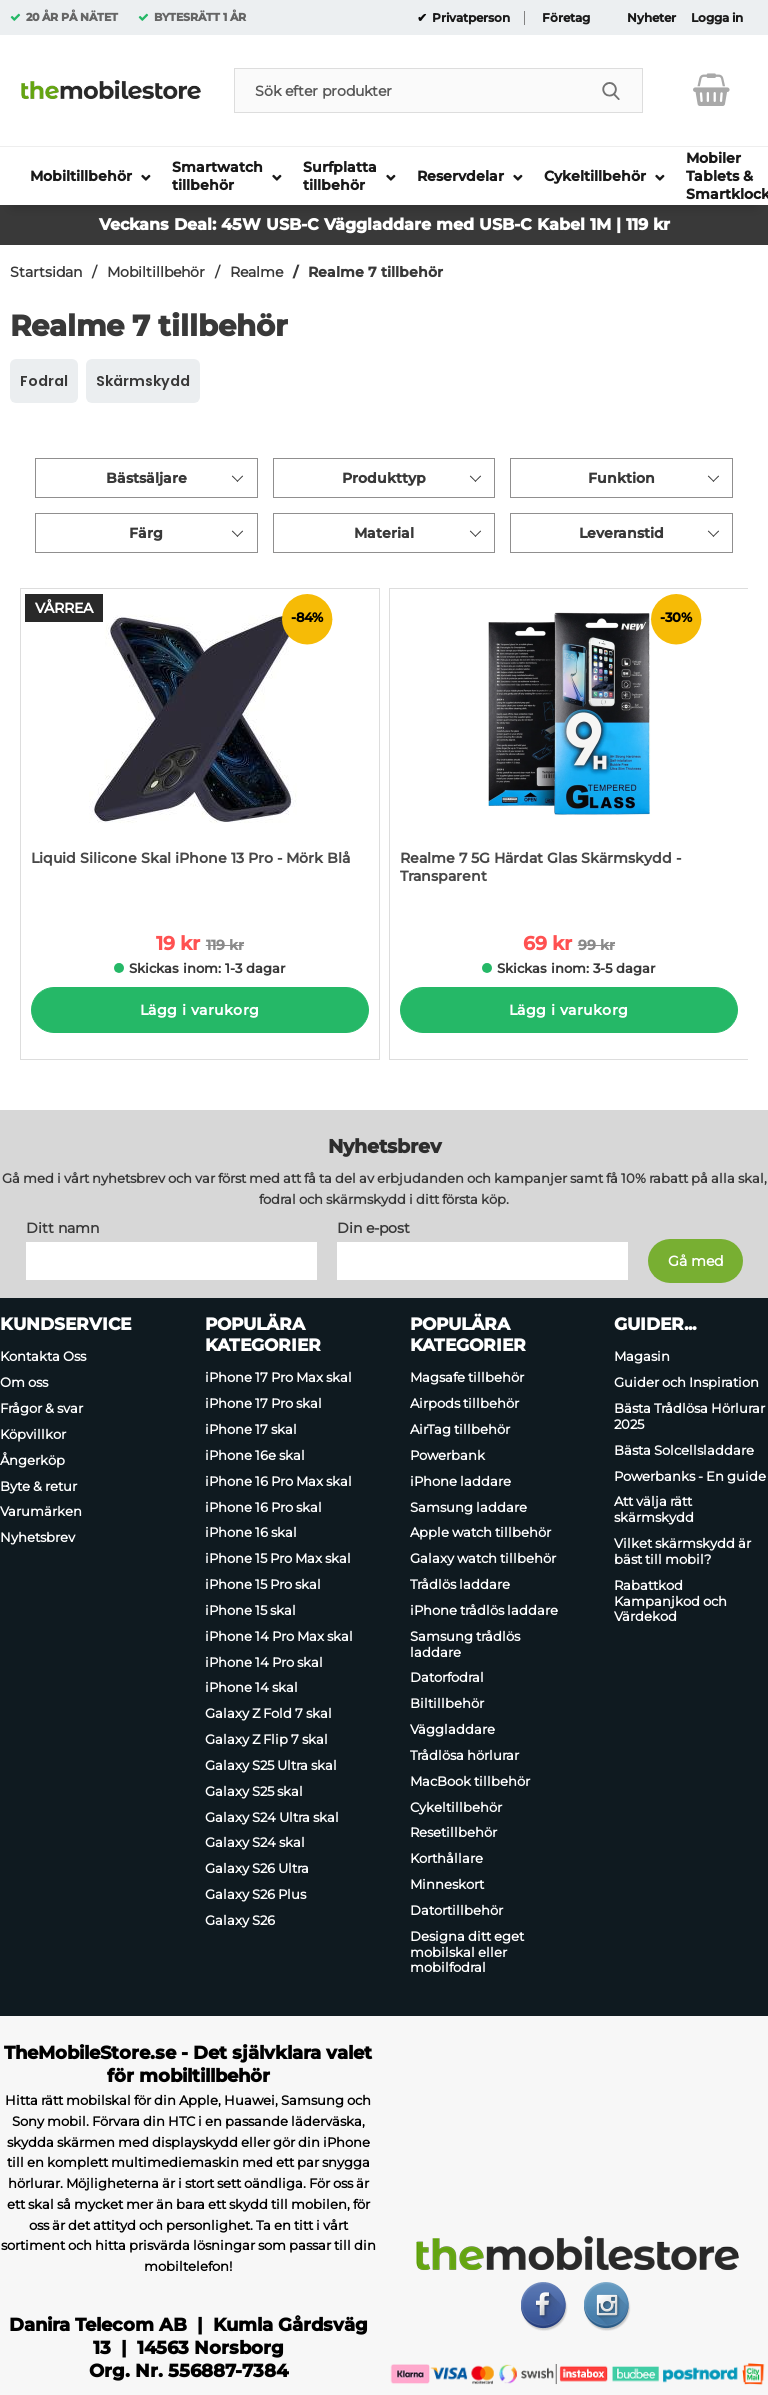 The width and height of the screenshot is (768, 2395). Describe the element at coordinates (156, 272) in the screenshot. I see `Mobiltillbehör` at that location.